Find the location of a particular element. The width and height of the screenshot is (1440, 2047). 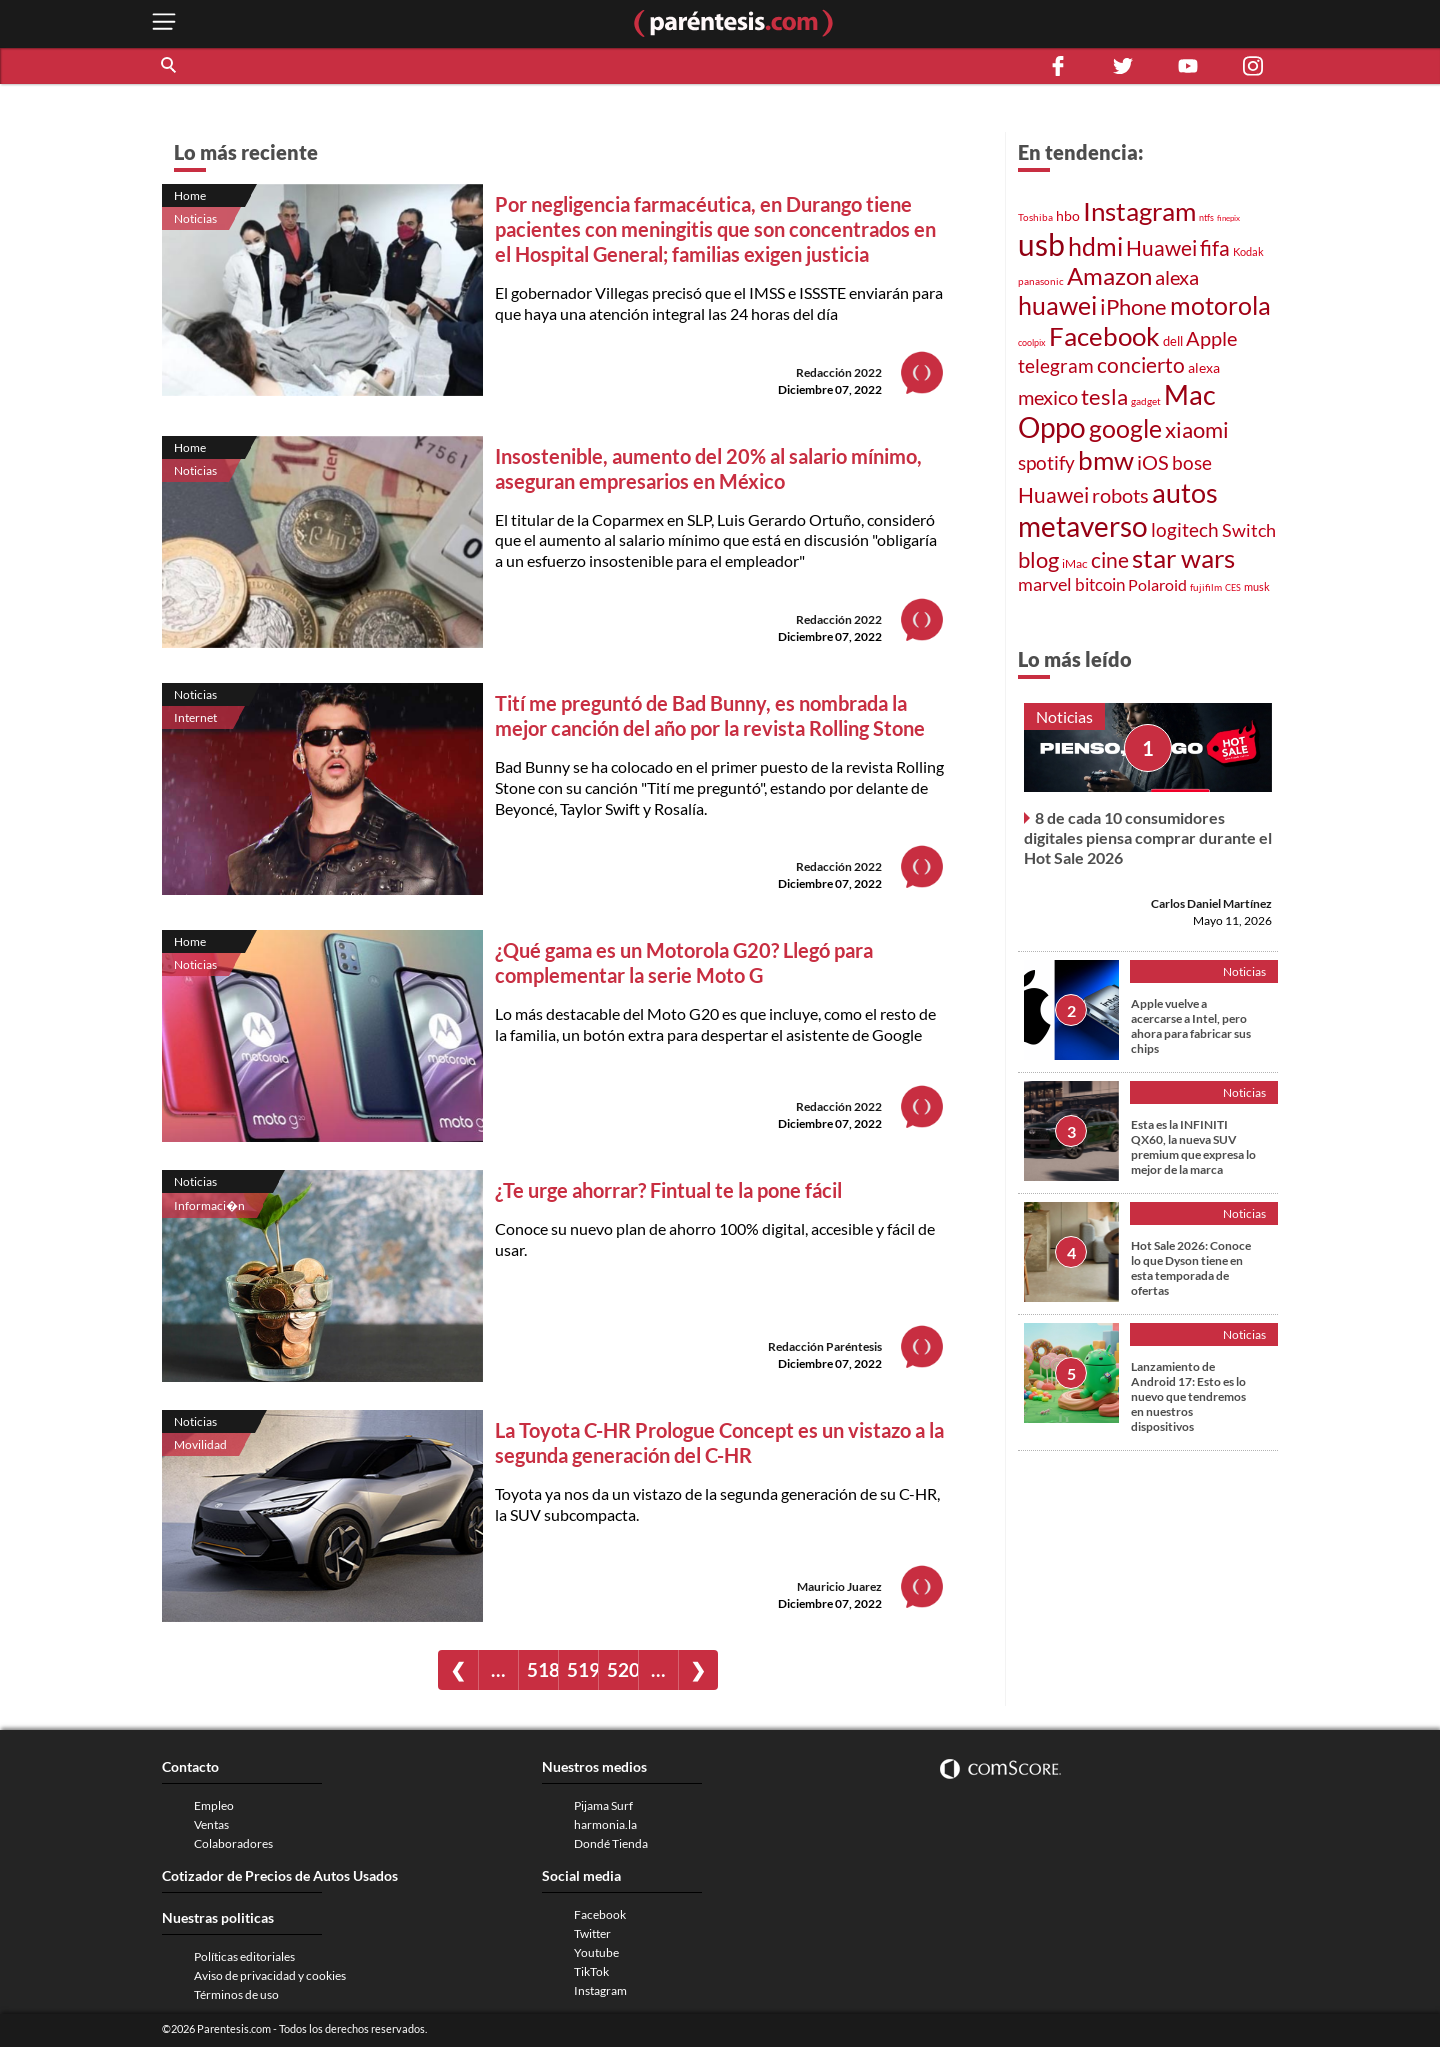

Ventas is located at coordinates (211, 1824).